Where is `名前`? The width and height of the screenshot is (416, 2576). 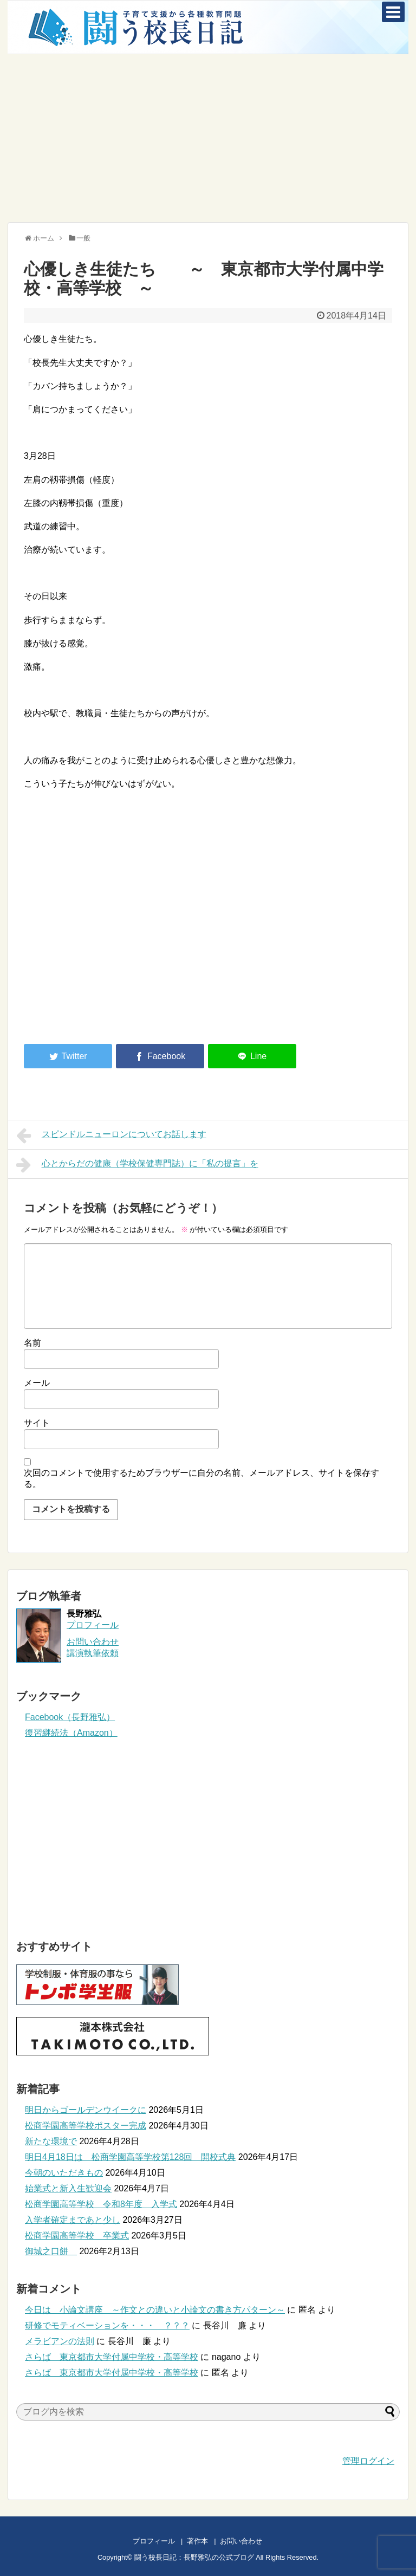 名前 is located at coordinates (32, 1342).